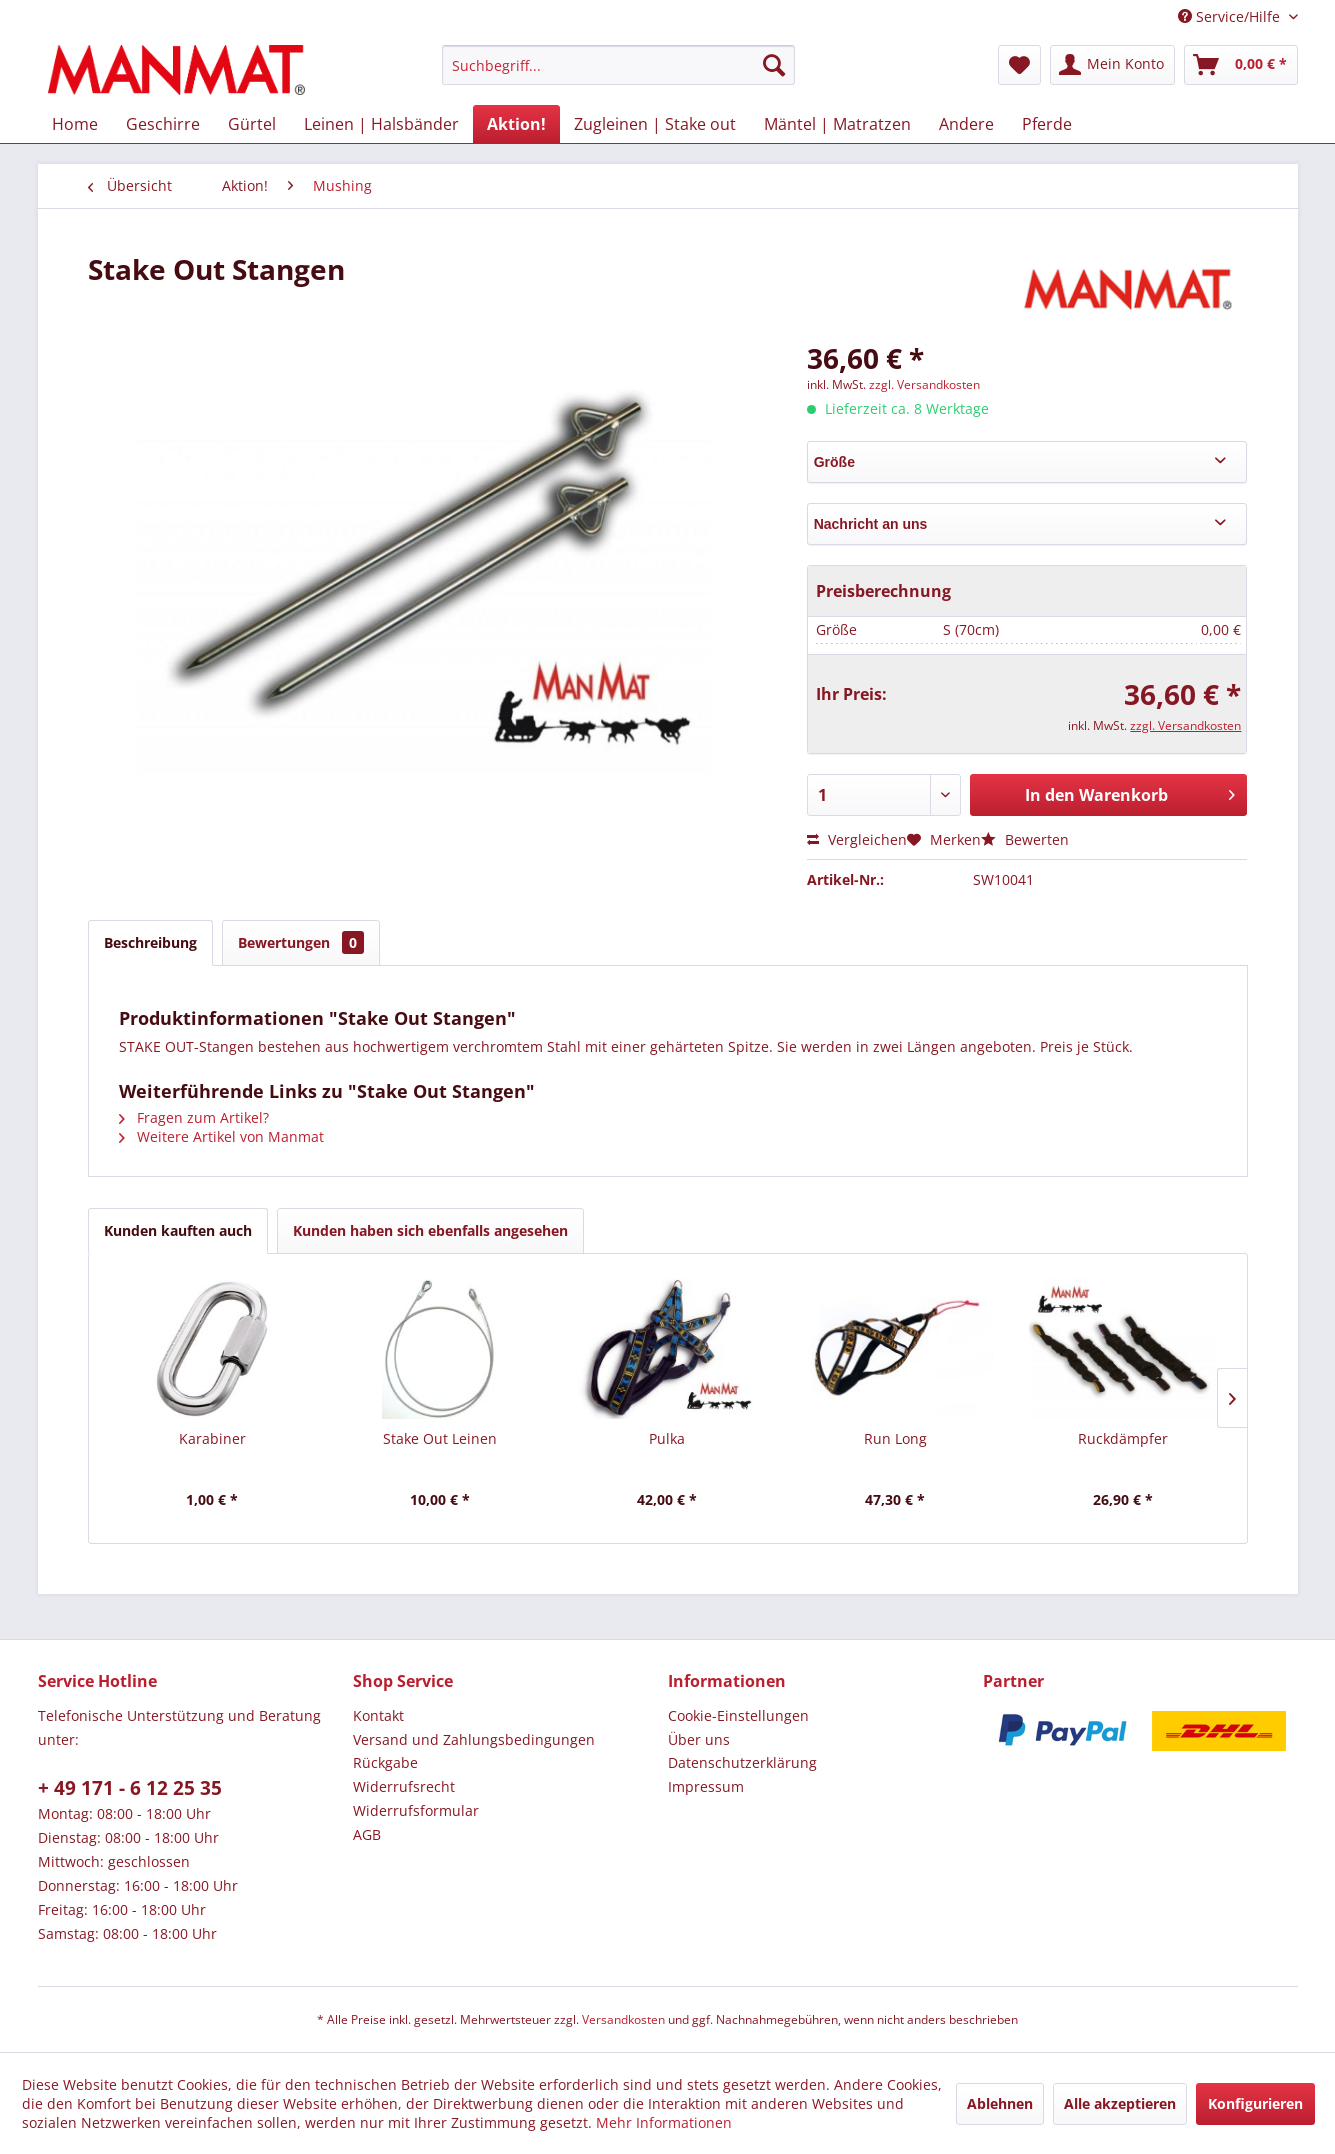  What do you see at coordinates (221, 1136) in the screenshot?
I see `Weitere Artikel von Manmat` at bounding box center [221, 1136].